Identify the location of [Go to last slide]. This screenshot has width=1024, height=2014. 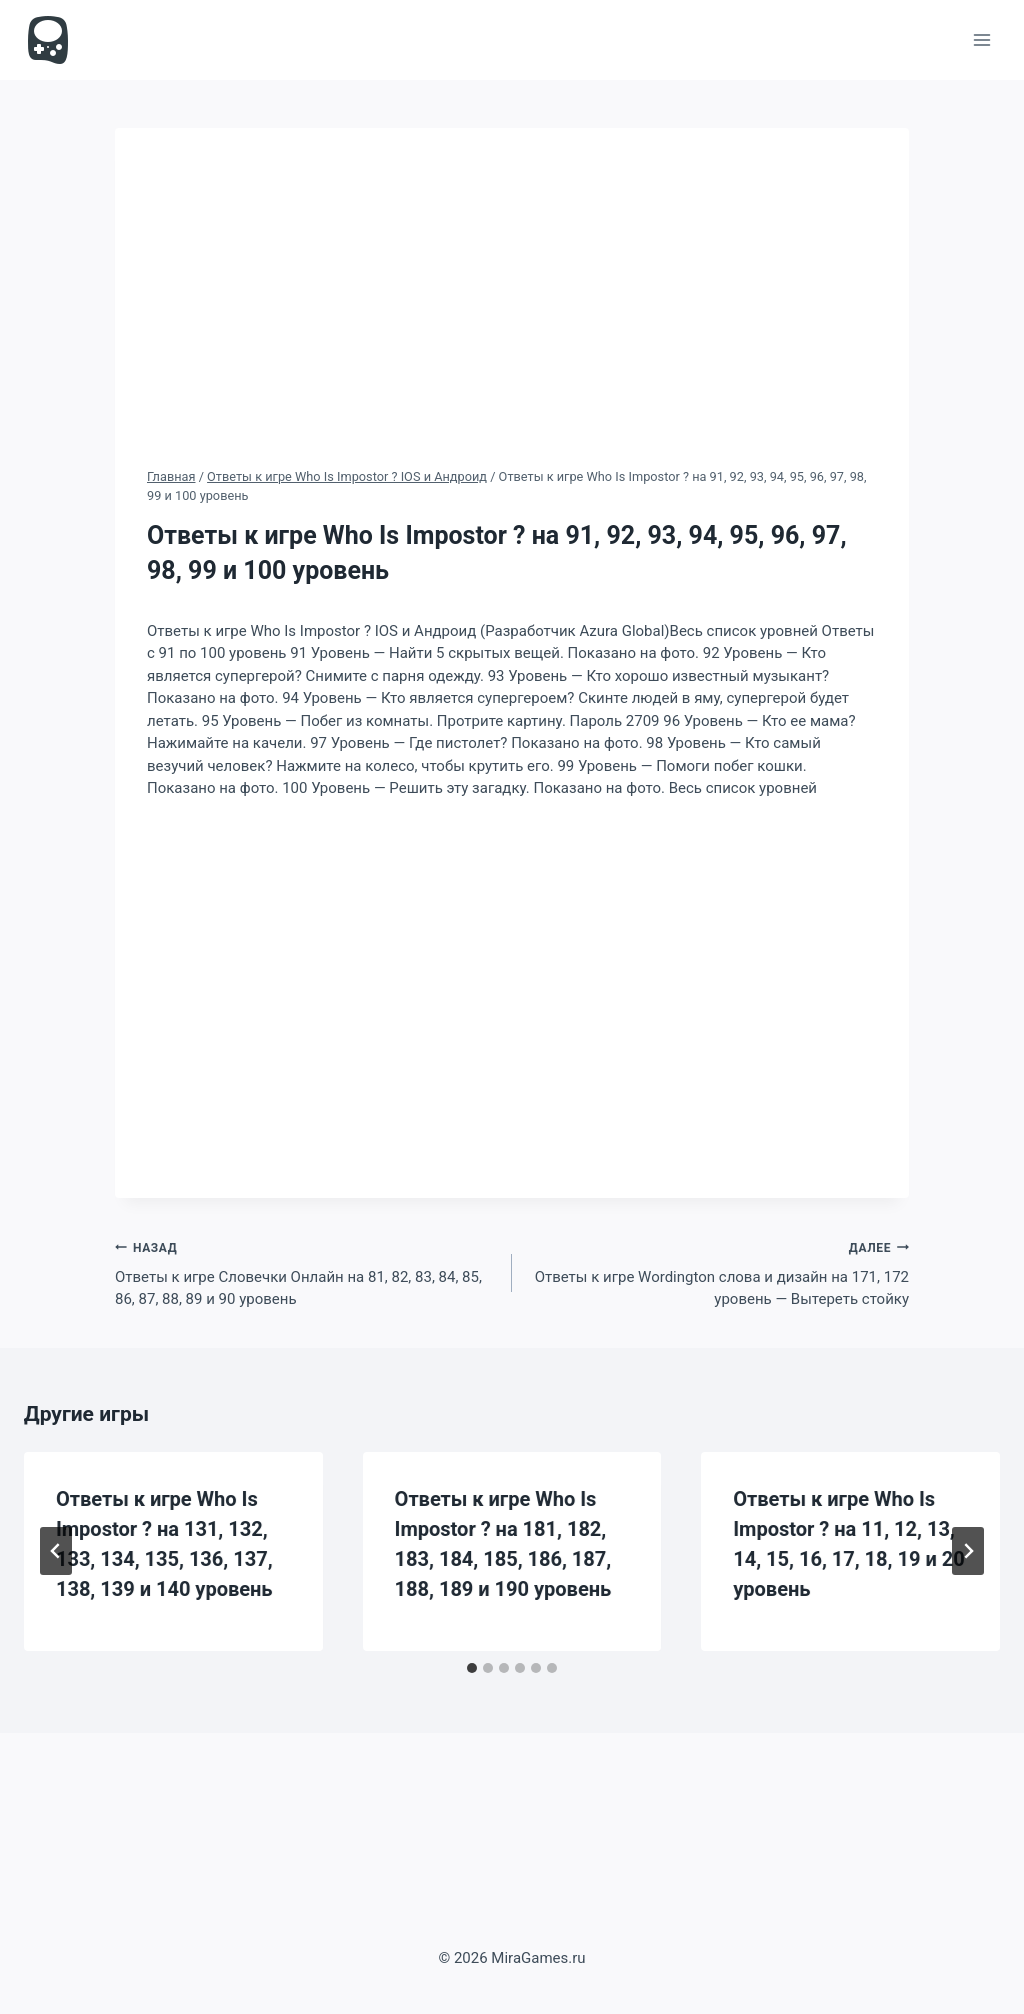
(56, 1551).